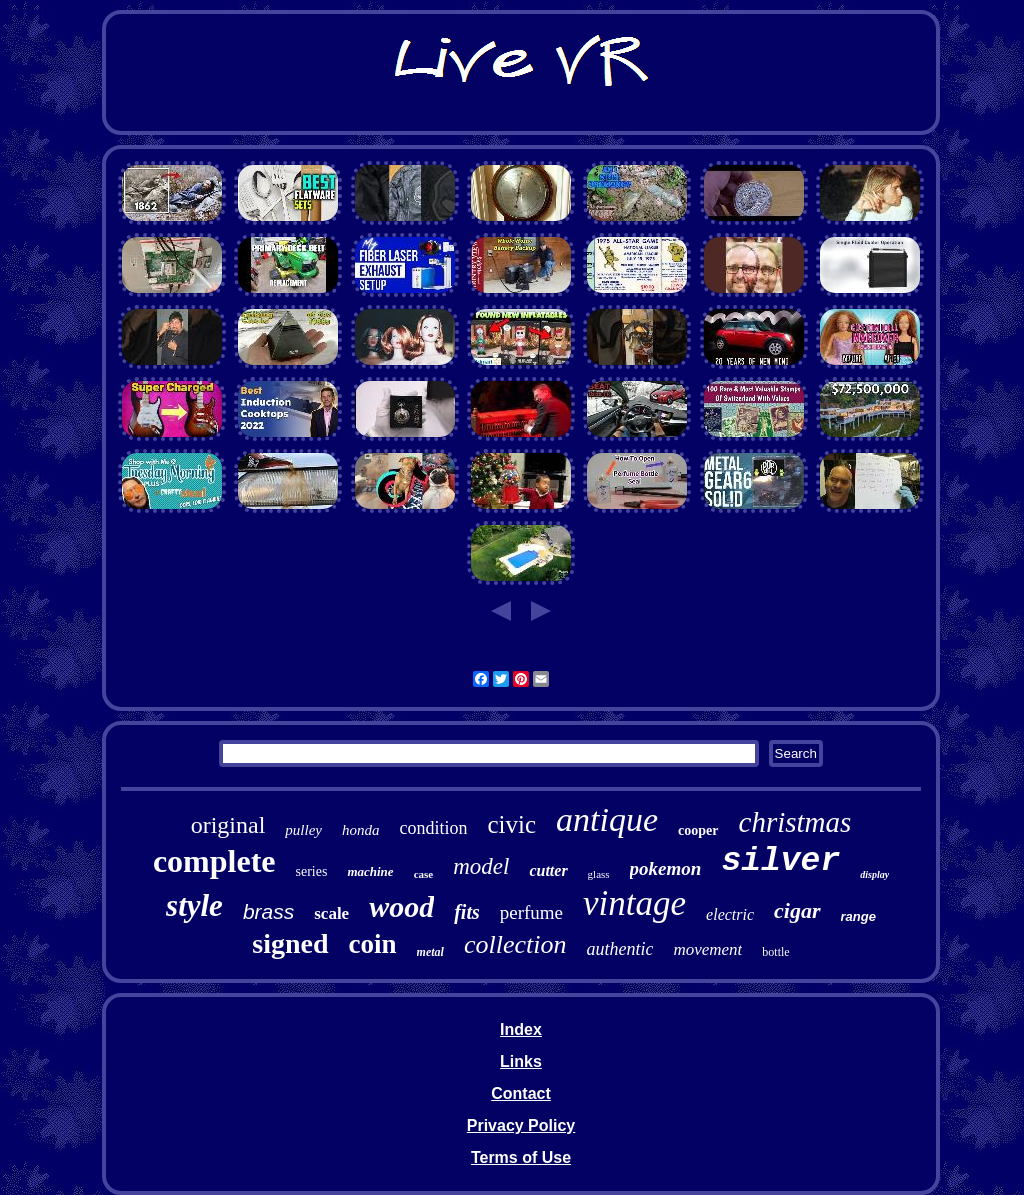  What do you see at coordinates (424, 874) in the screenshot?
I see `case` at bounding box center [424, 874].